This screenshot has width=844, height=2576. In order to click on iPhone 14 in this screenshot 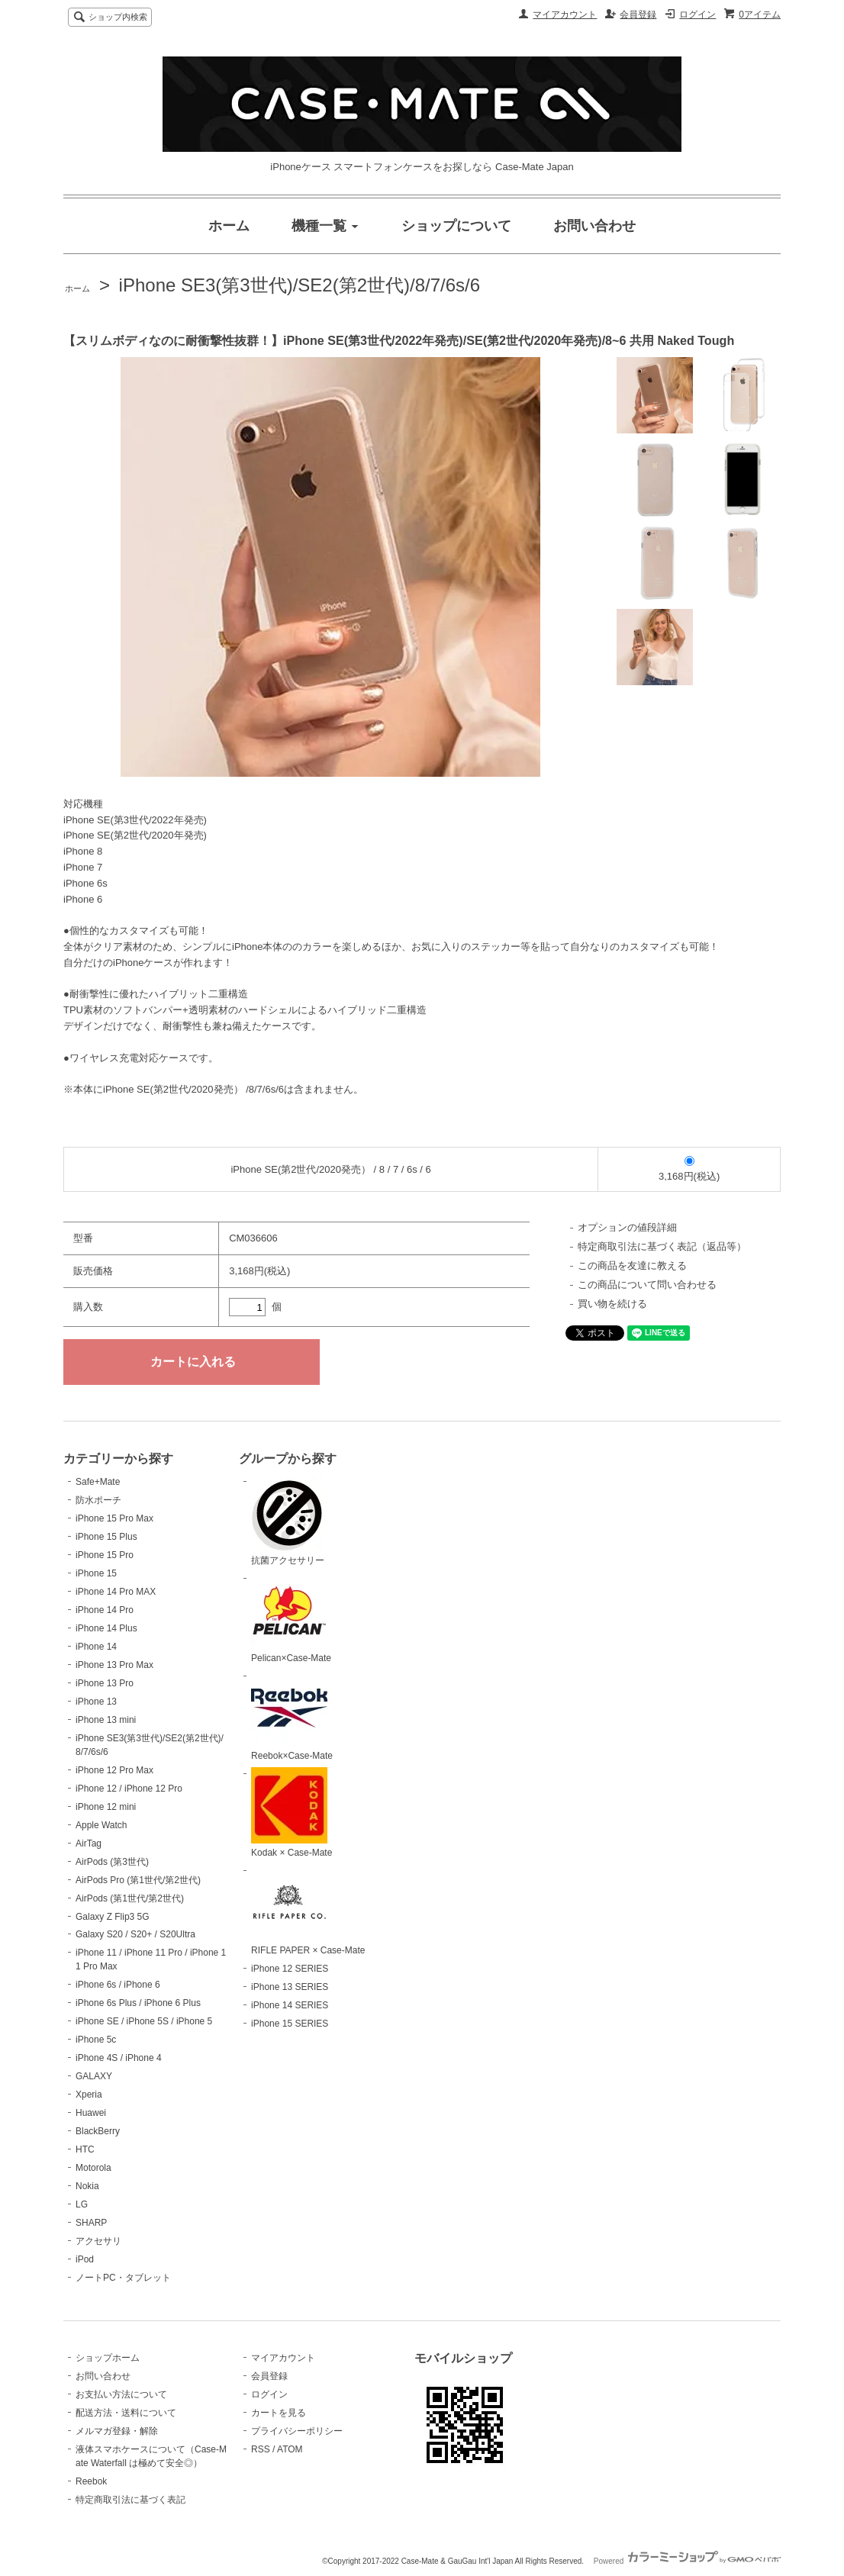, I will do `click(96, 1646)`.